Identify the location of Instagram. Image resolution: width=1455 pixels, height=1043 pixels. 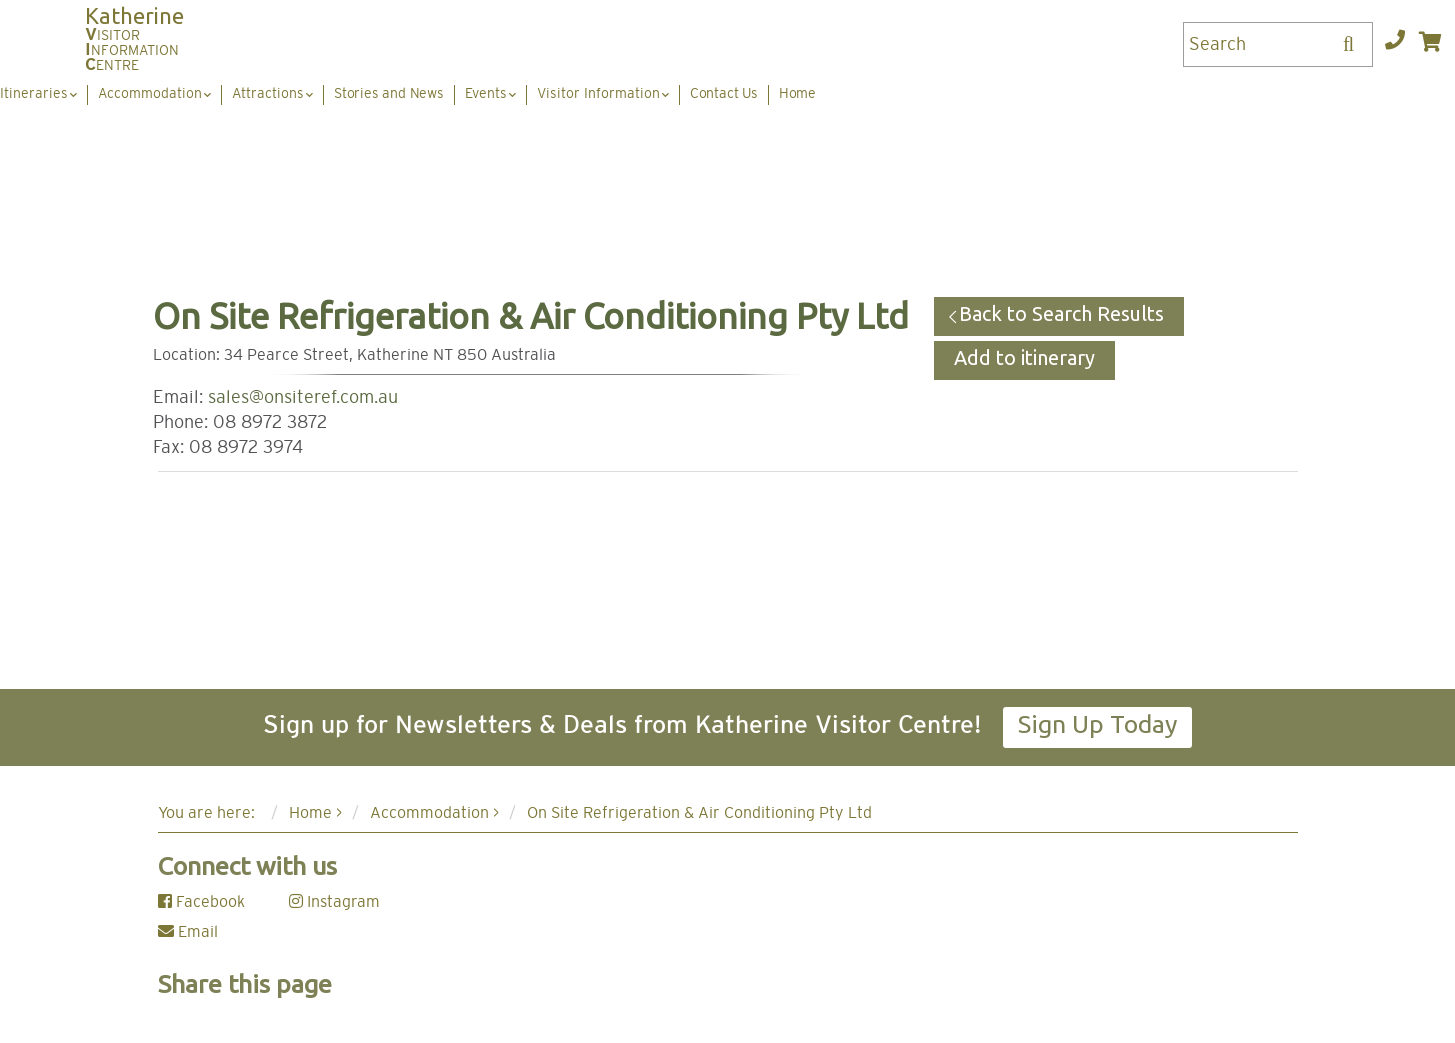
(334, 902).